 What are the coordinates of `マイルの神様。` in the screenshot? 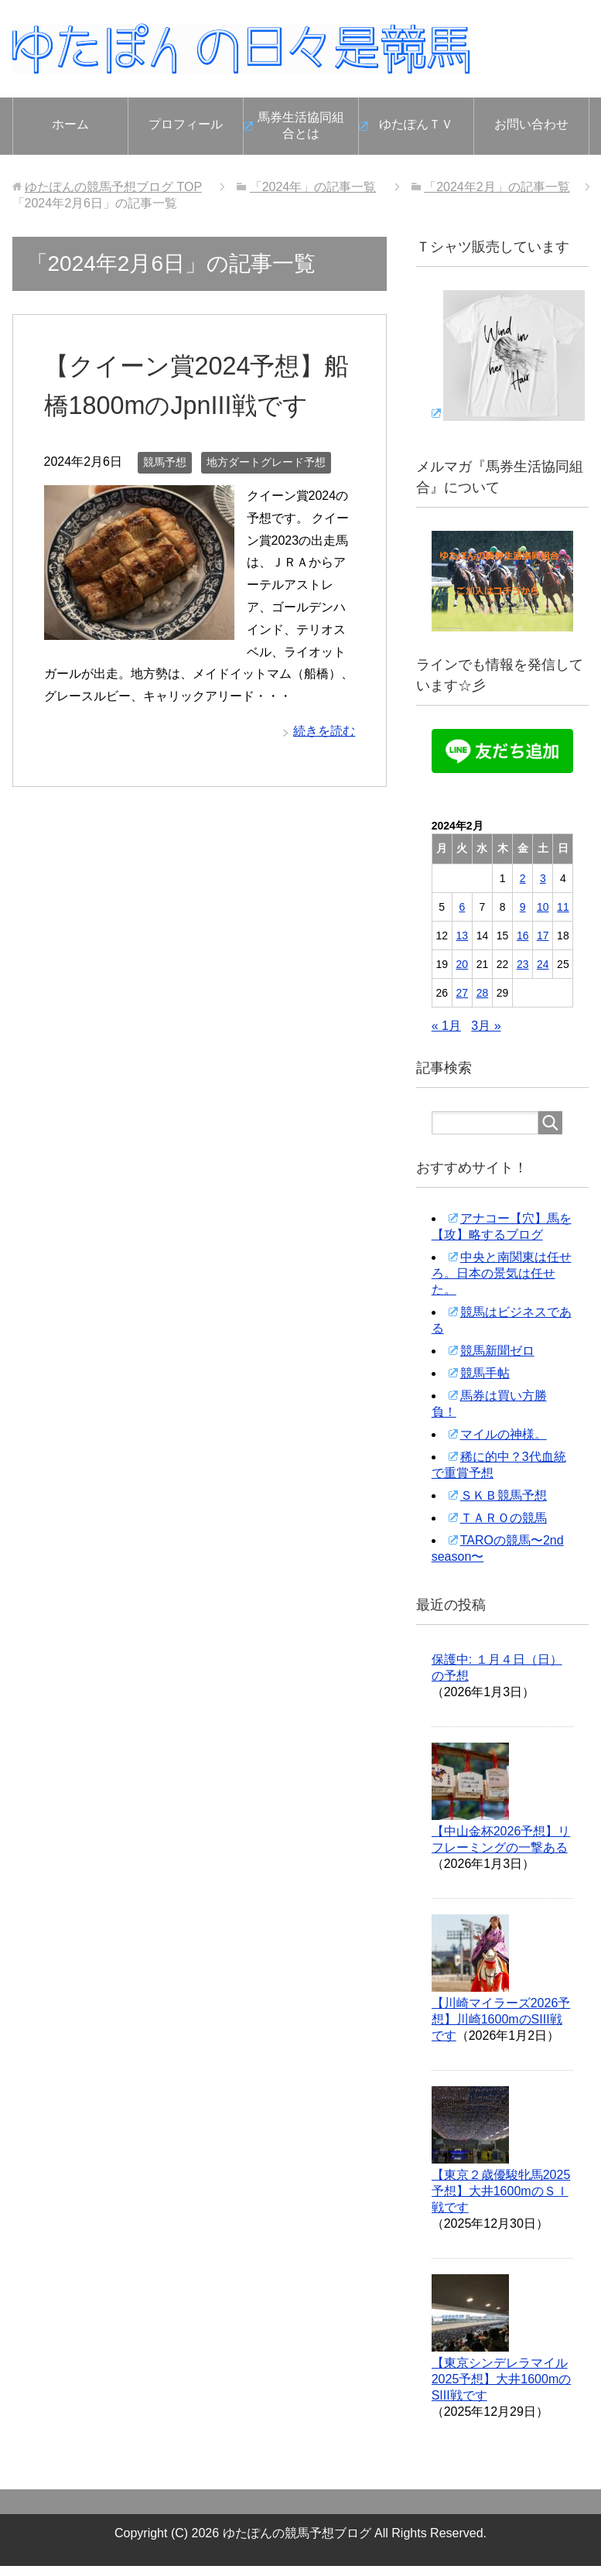 It's located at (503, 1434).